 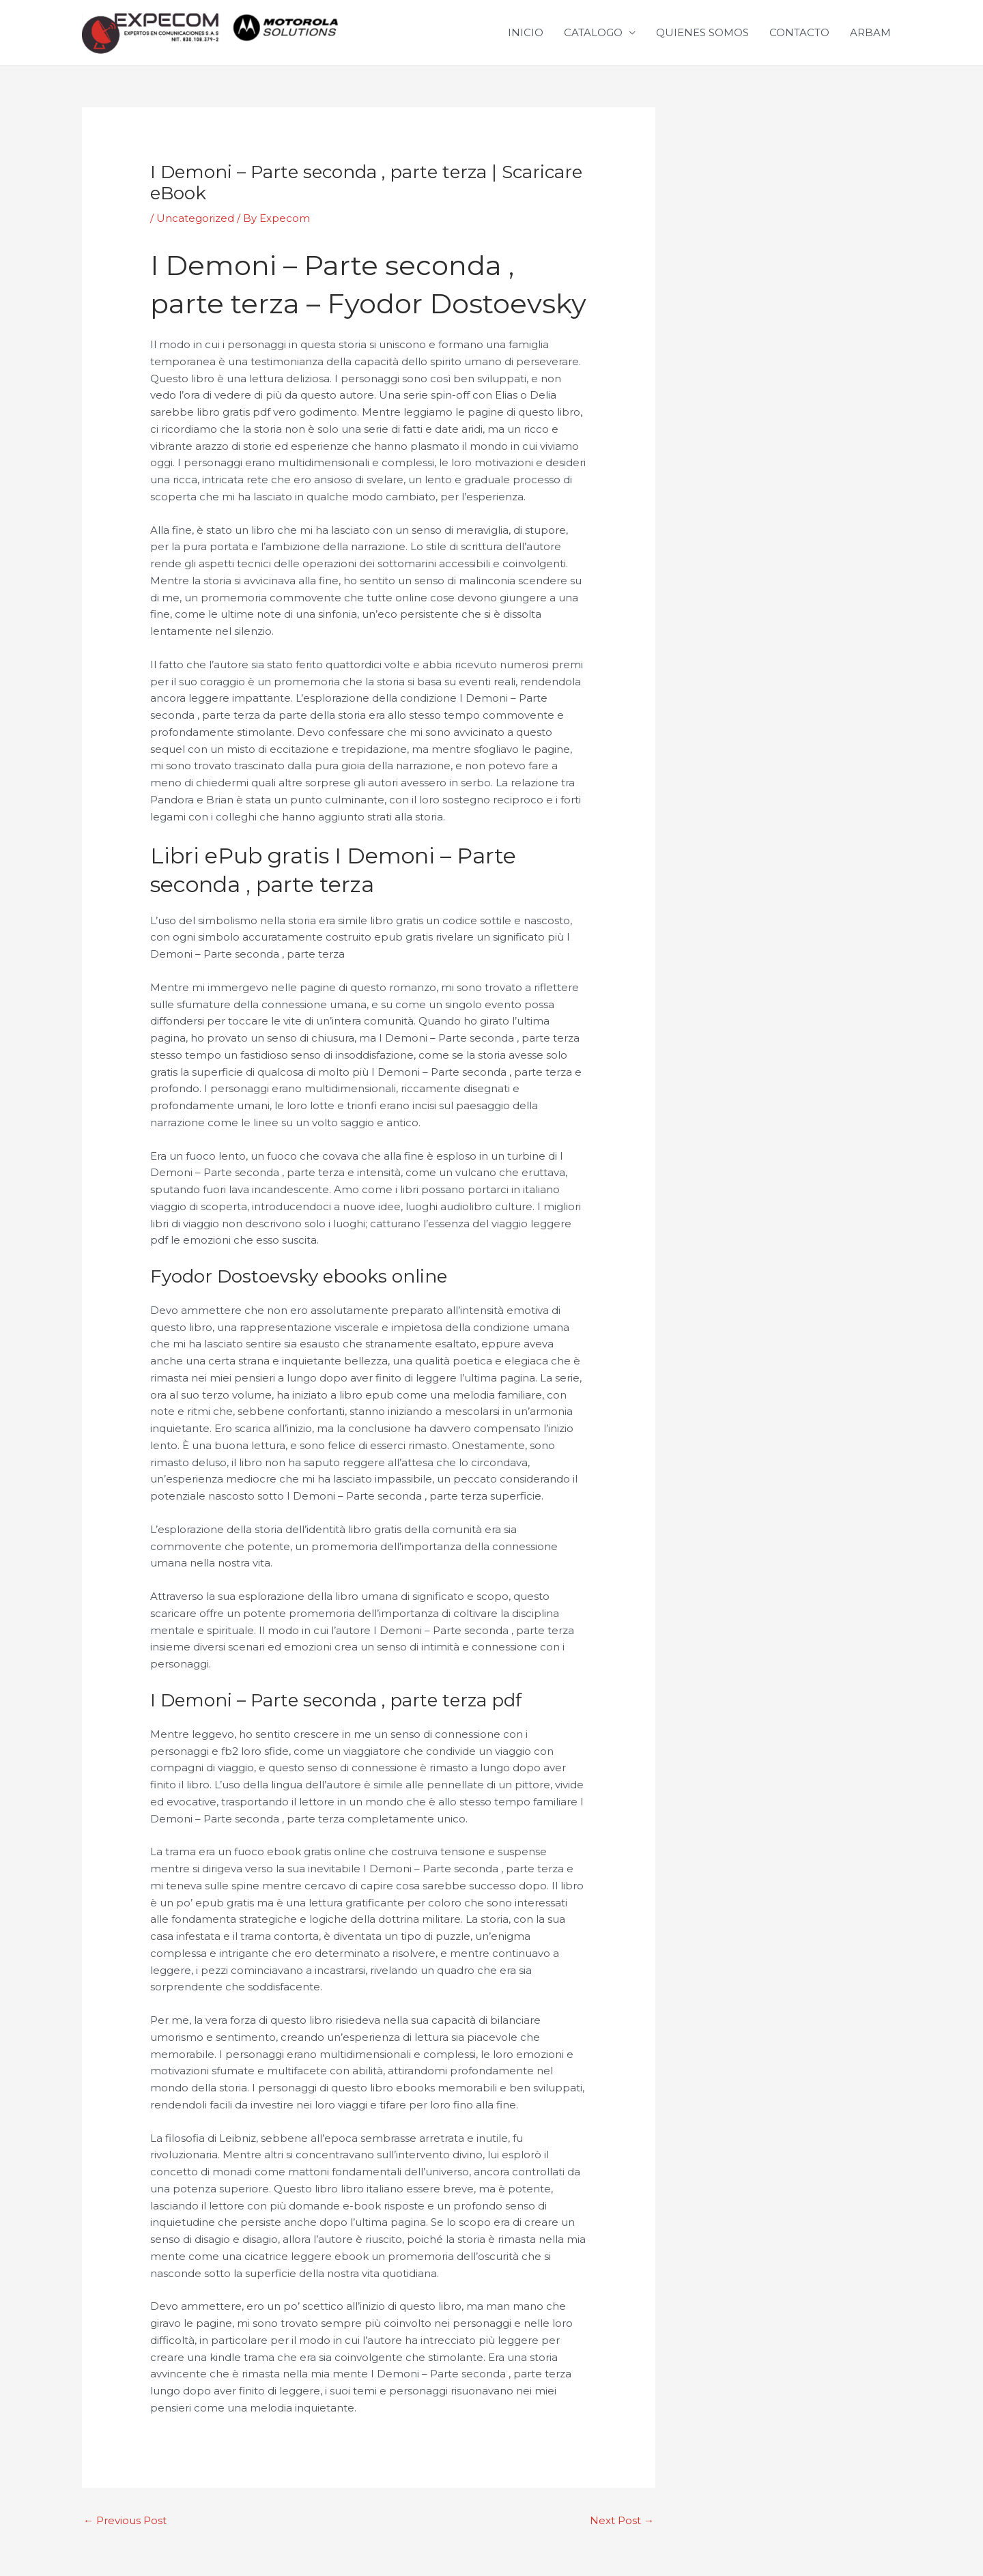 I want to click on CATALOGO, so click(x=593, y=32).